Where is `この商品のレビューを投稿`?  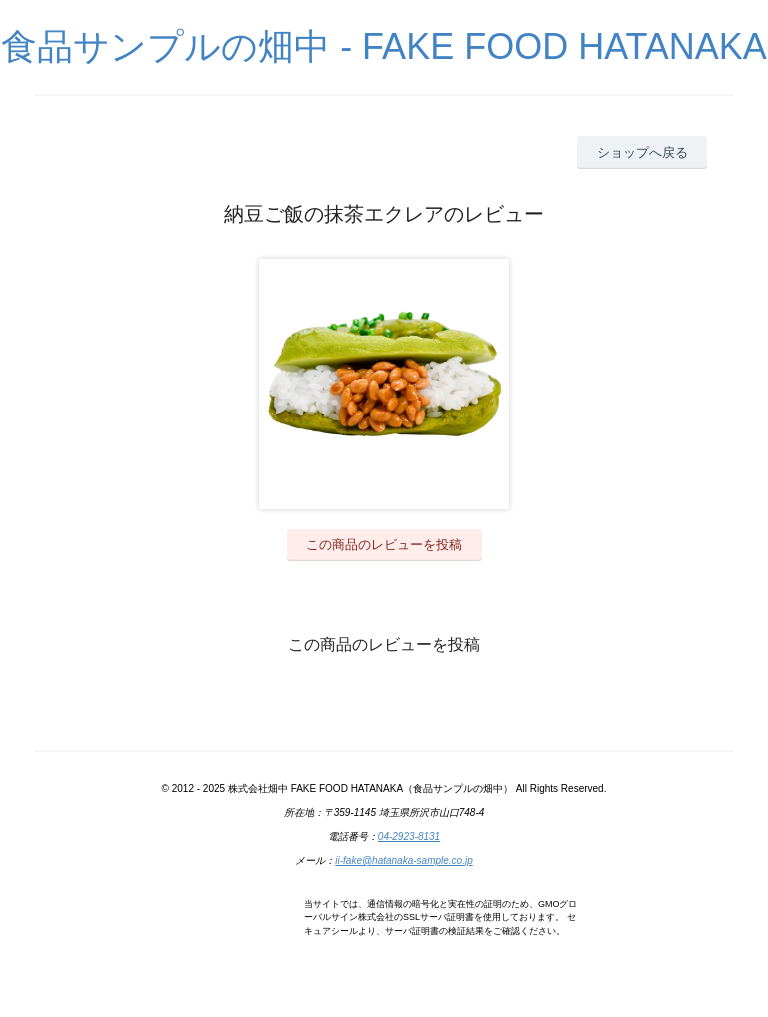
この商品のレビューを投稿 is located at coordinates (384, 544).